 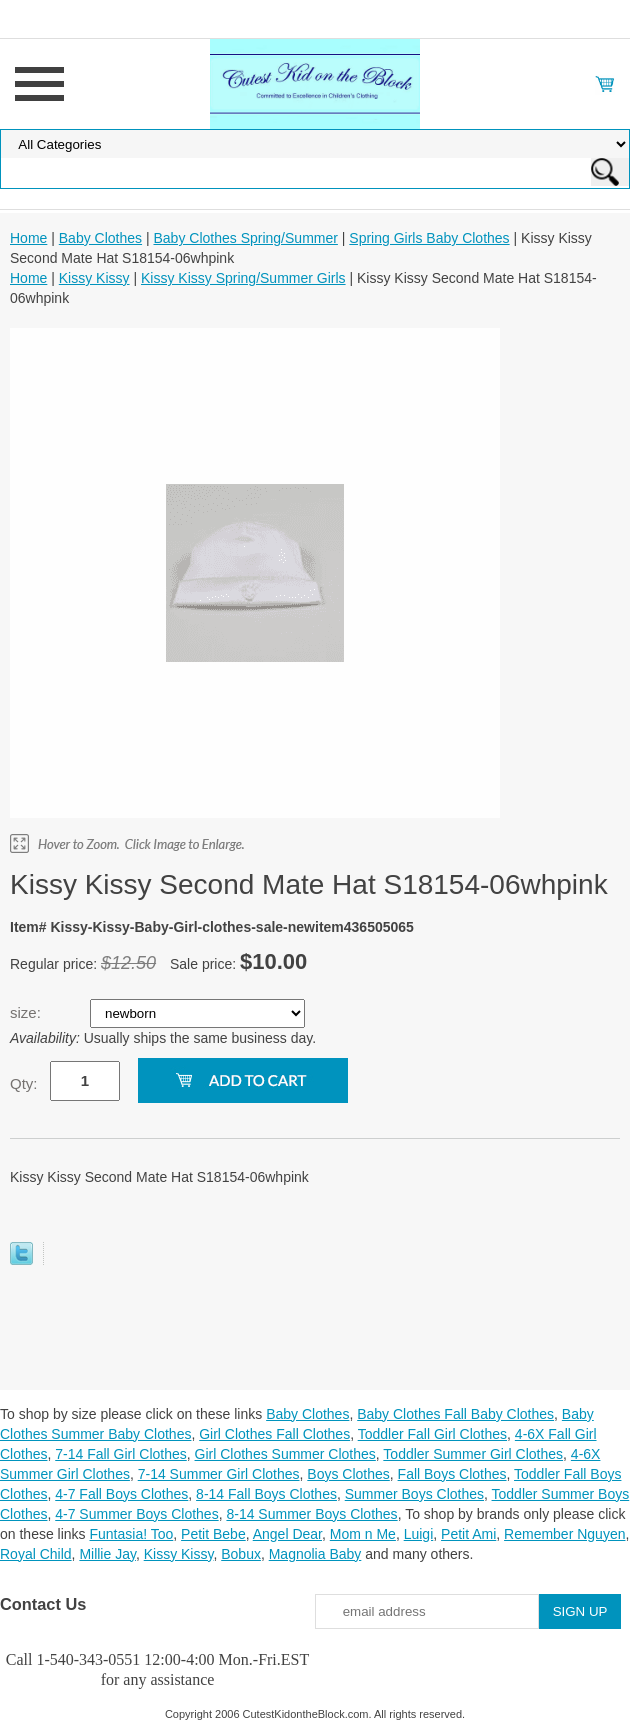 What do you see at coordinates (132, 1534) in the screenshot?
I see `Funtasia! Too` at bounding box center [132, 1534].